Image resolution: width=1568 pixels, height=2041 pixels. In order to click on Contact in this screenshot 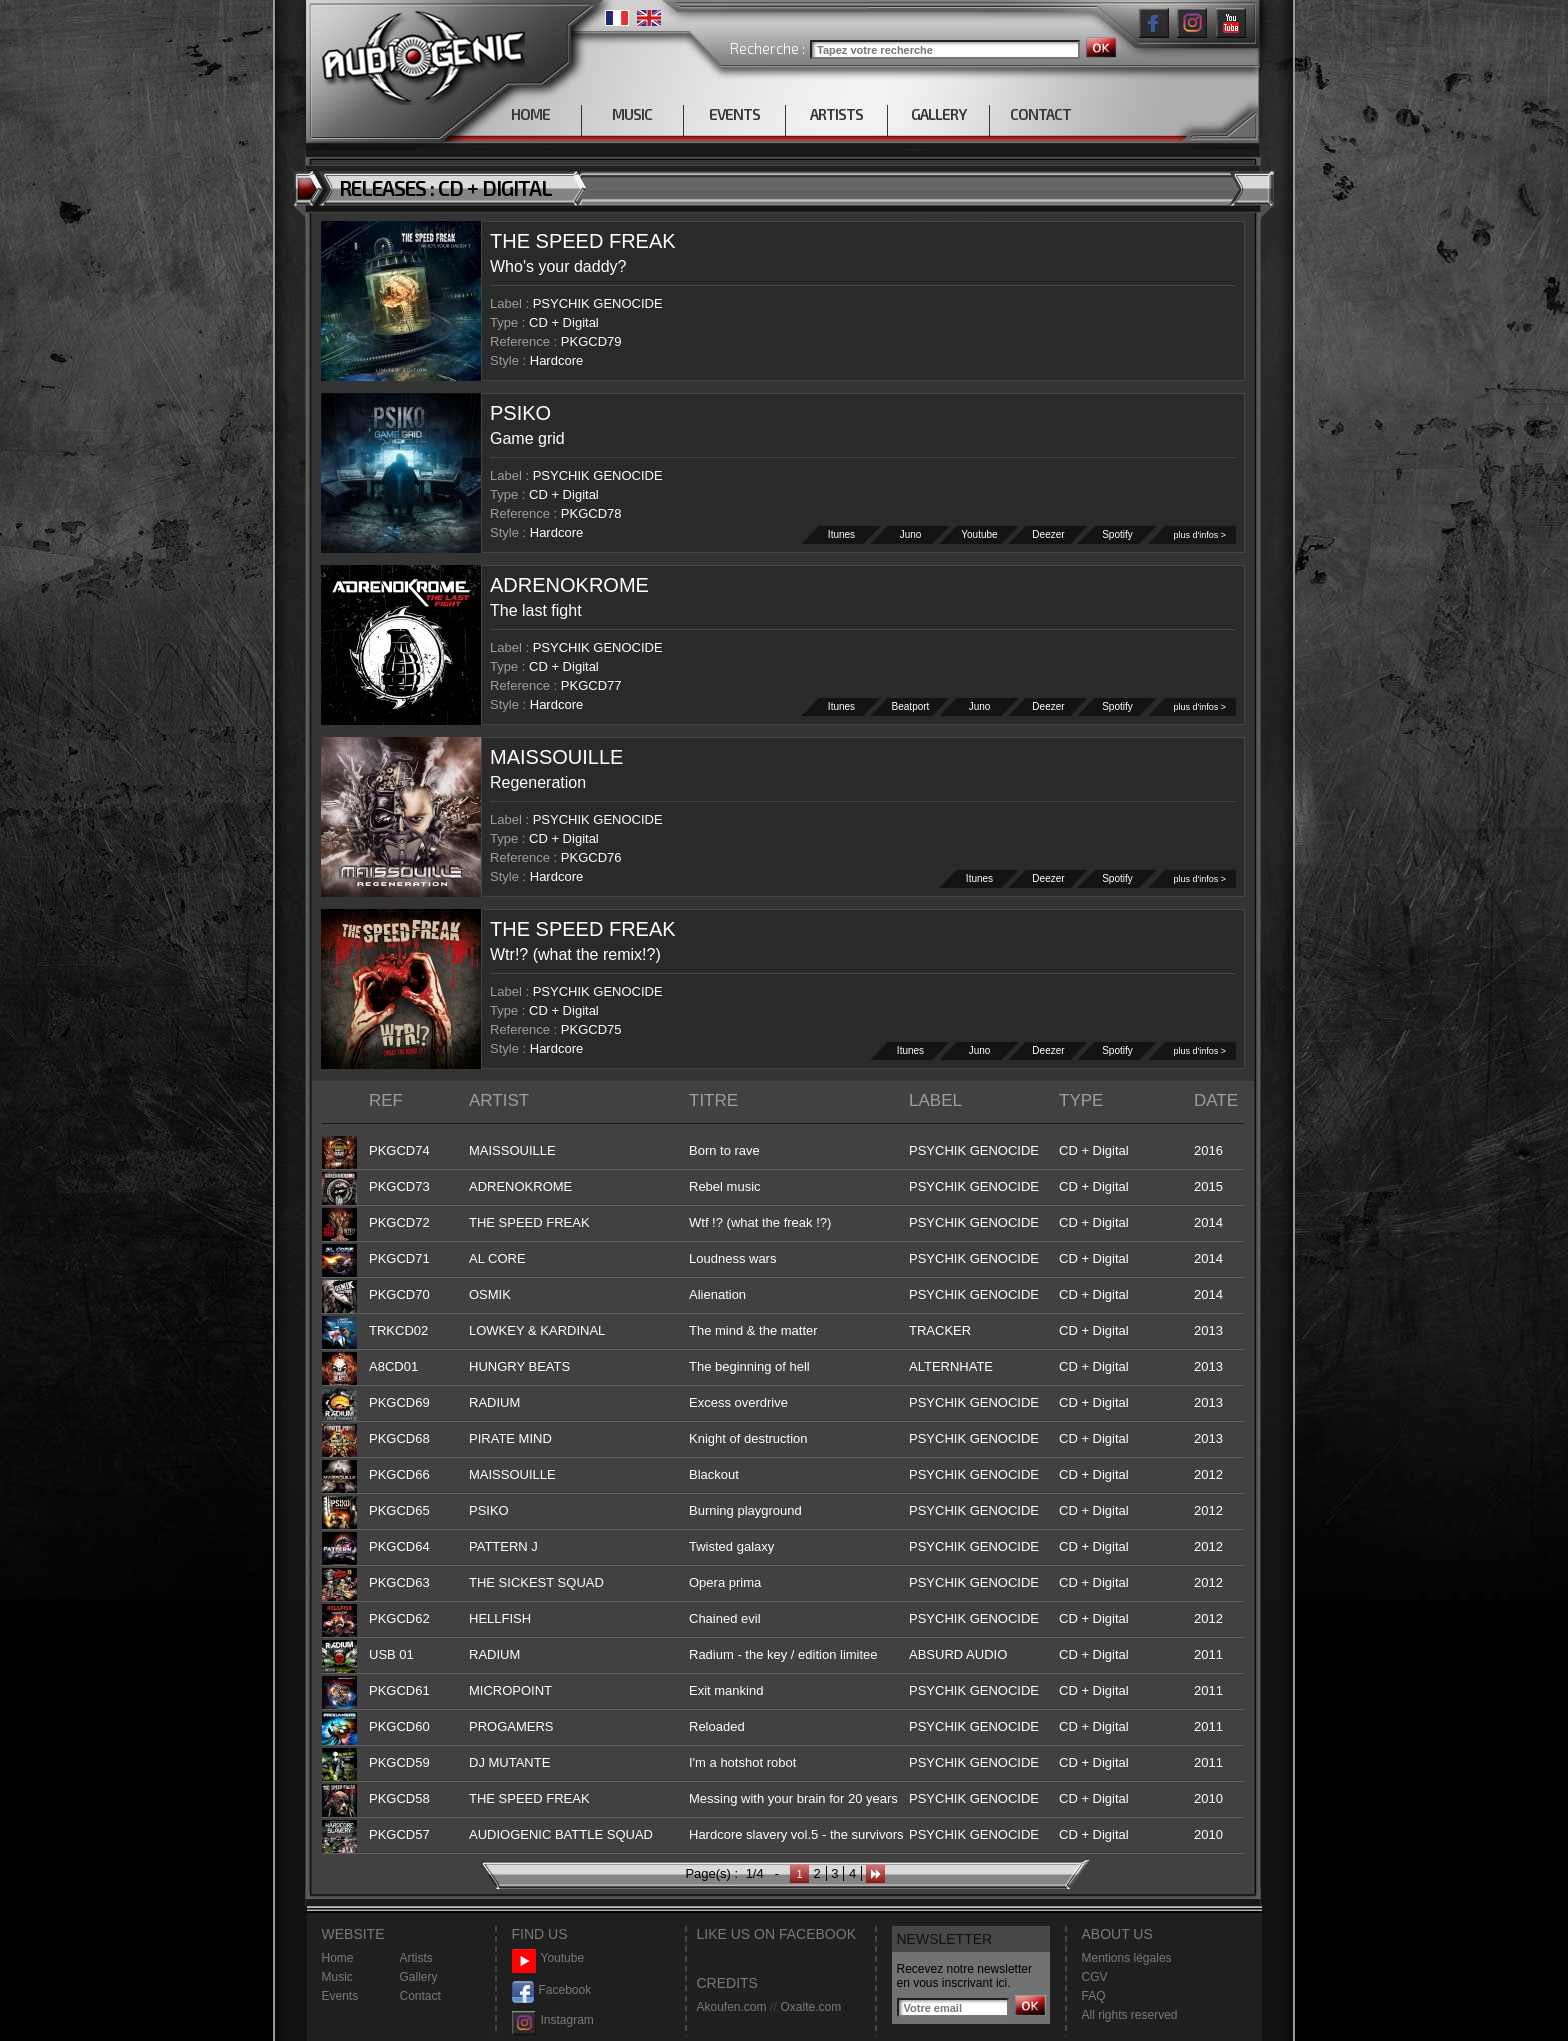, I will do `click(420, 1996)`.